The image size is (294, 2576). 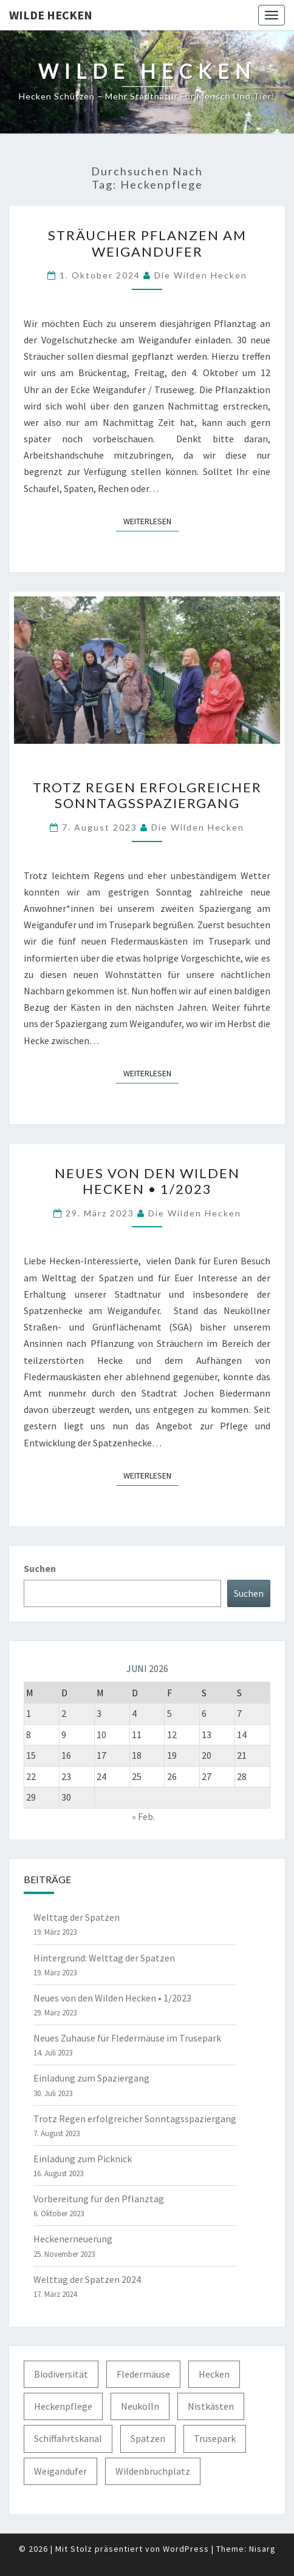 What do you see at coordinates (91, 2078) in the screenshot?
I see `Einladung zum Spaziergang` at bounding box center [91, 2078].